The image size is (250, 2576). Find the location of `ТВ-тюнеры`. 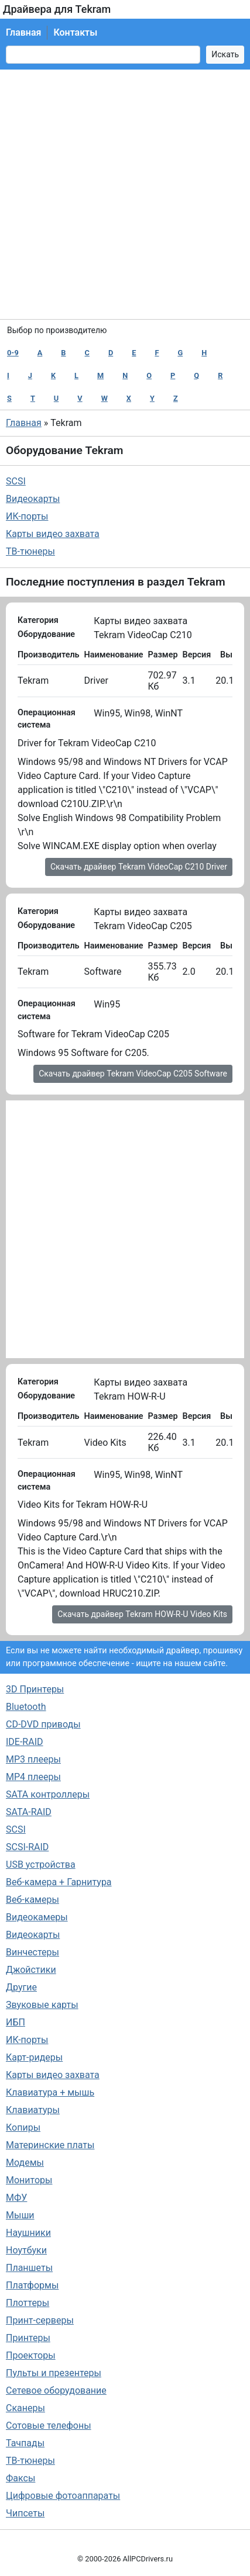

ТВ-тюнеры is located at coordinates (30, 551).